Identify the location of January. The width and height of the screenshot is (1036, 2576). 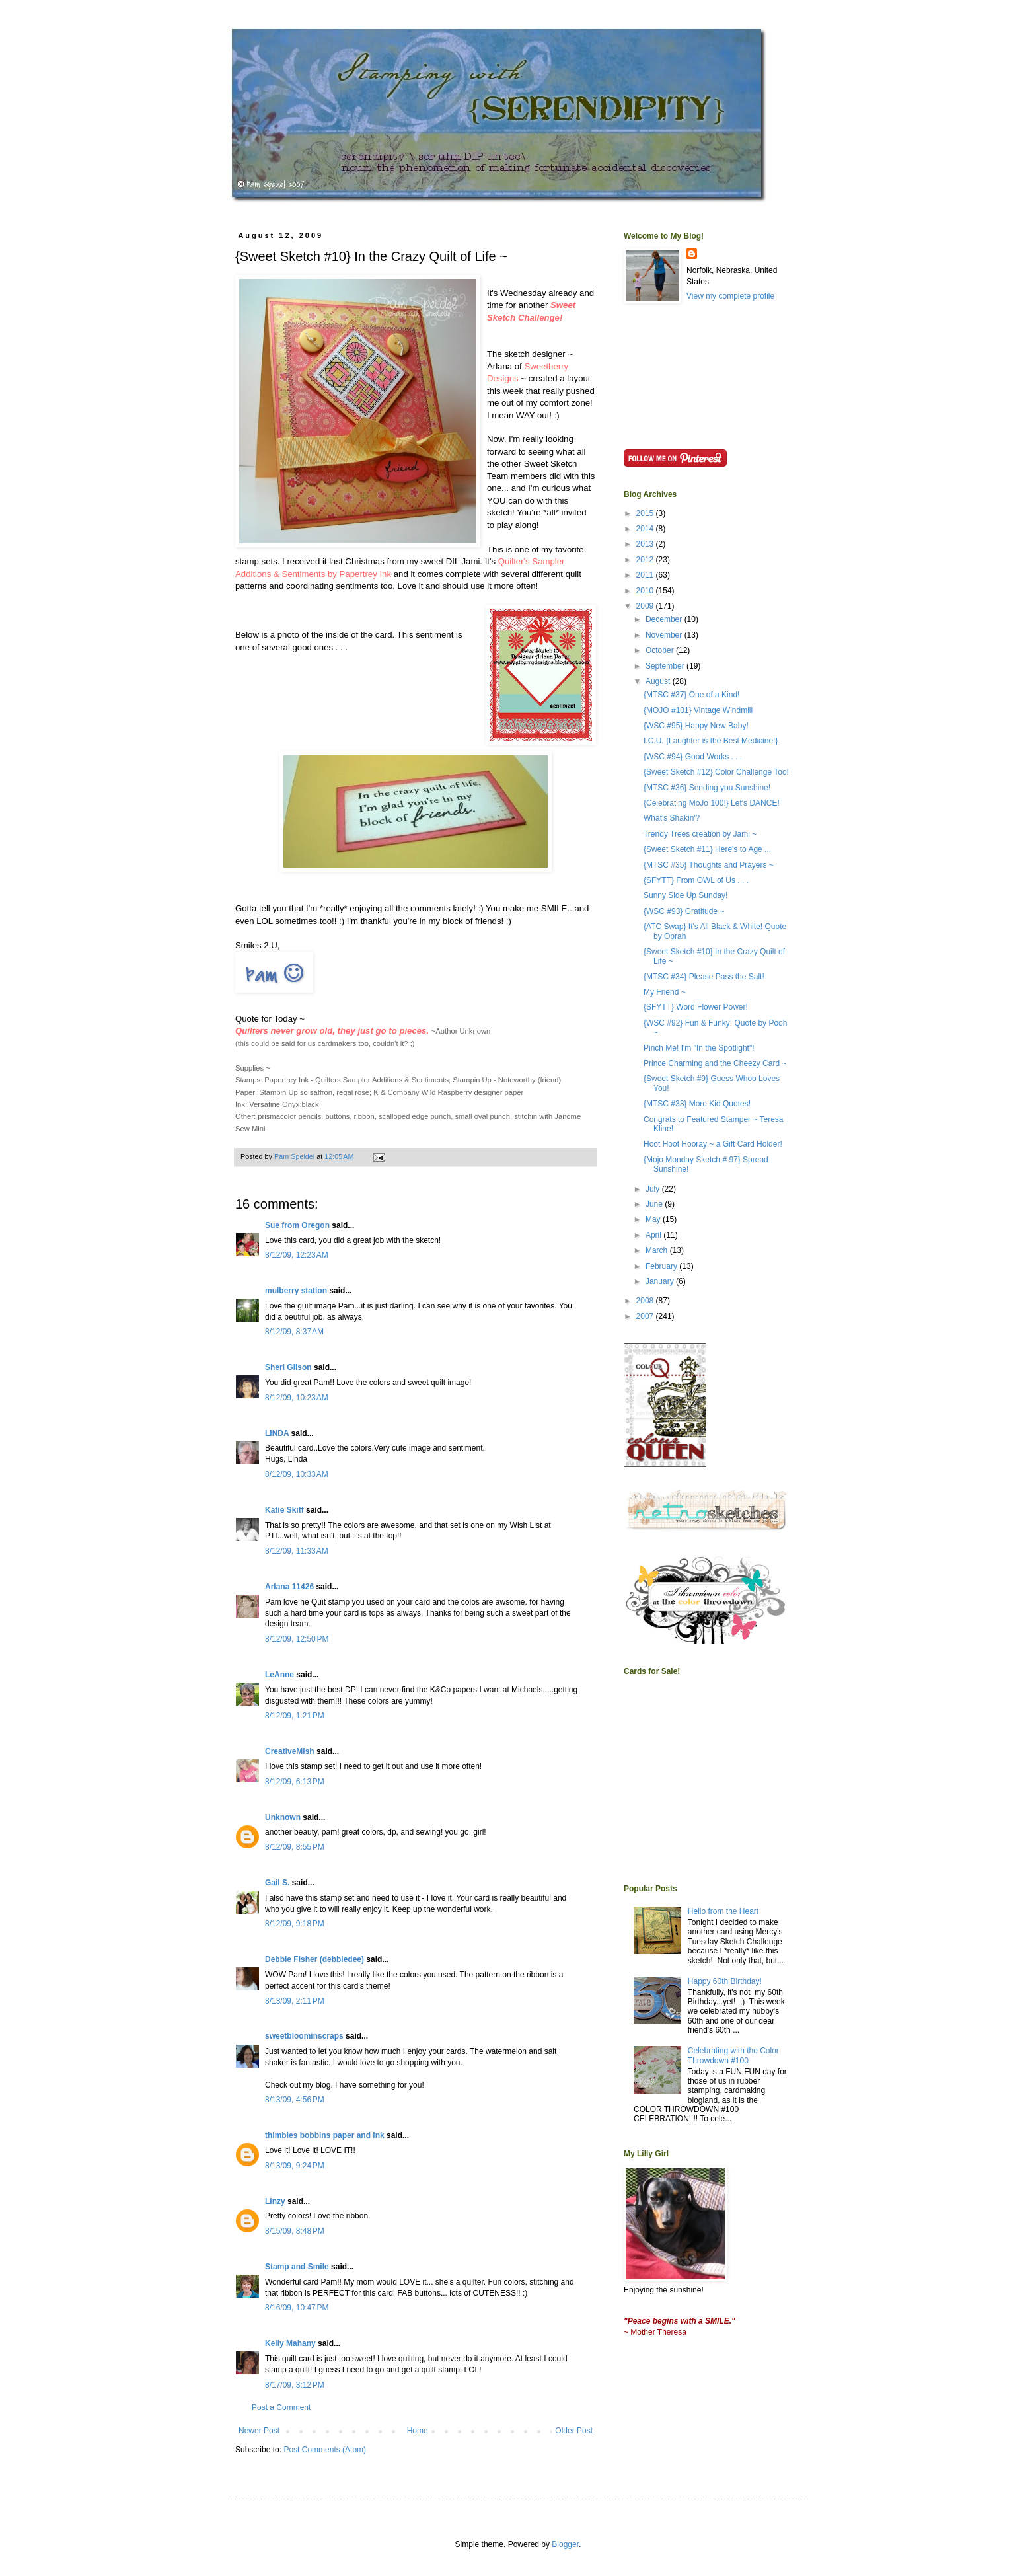
(661, 1281).